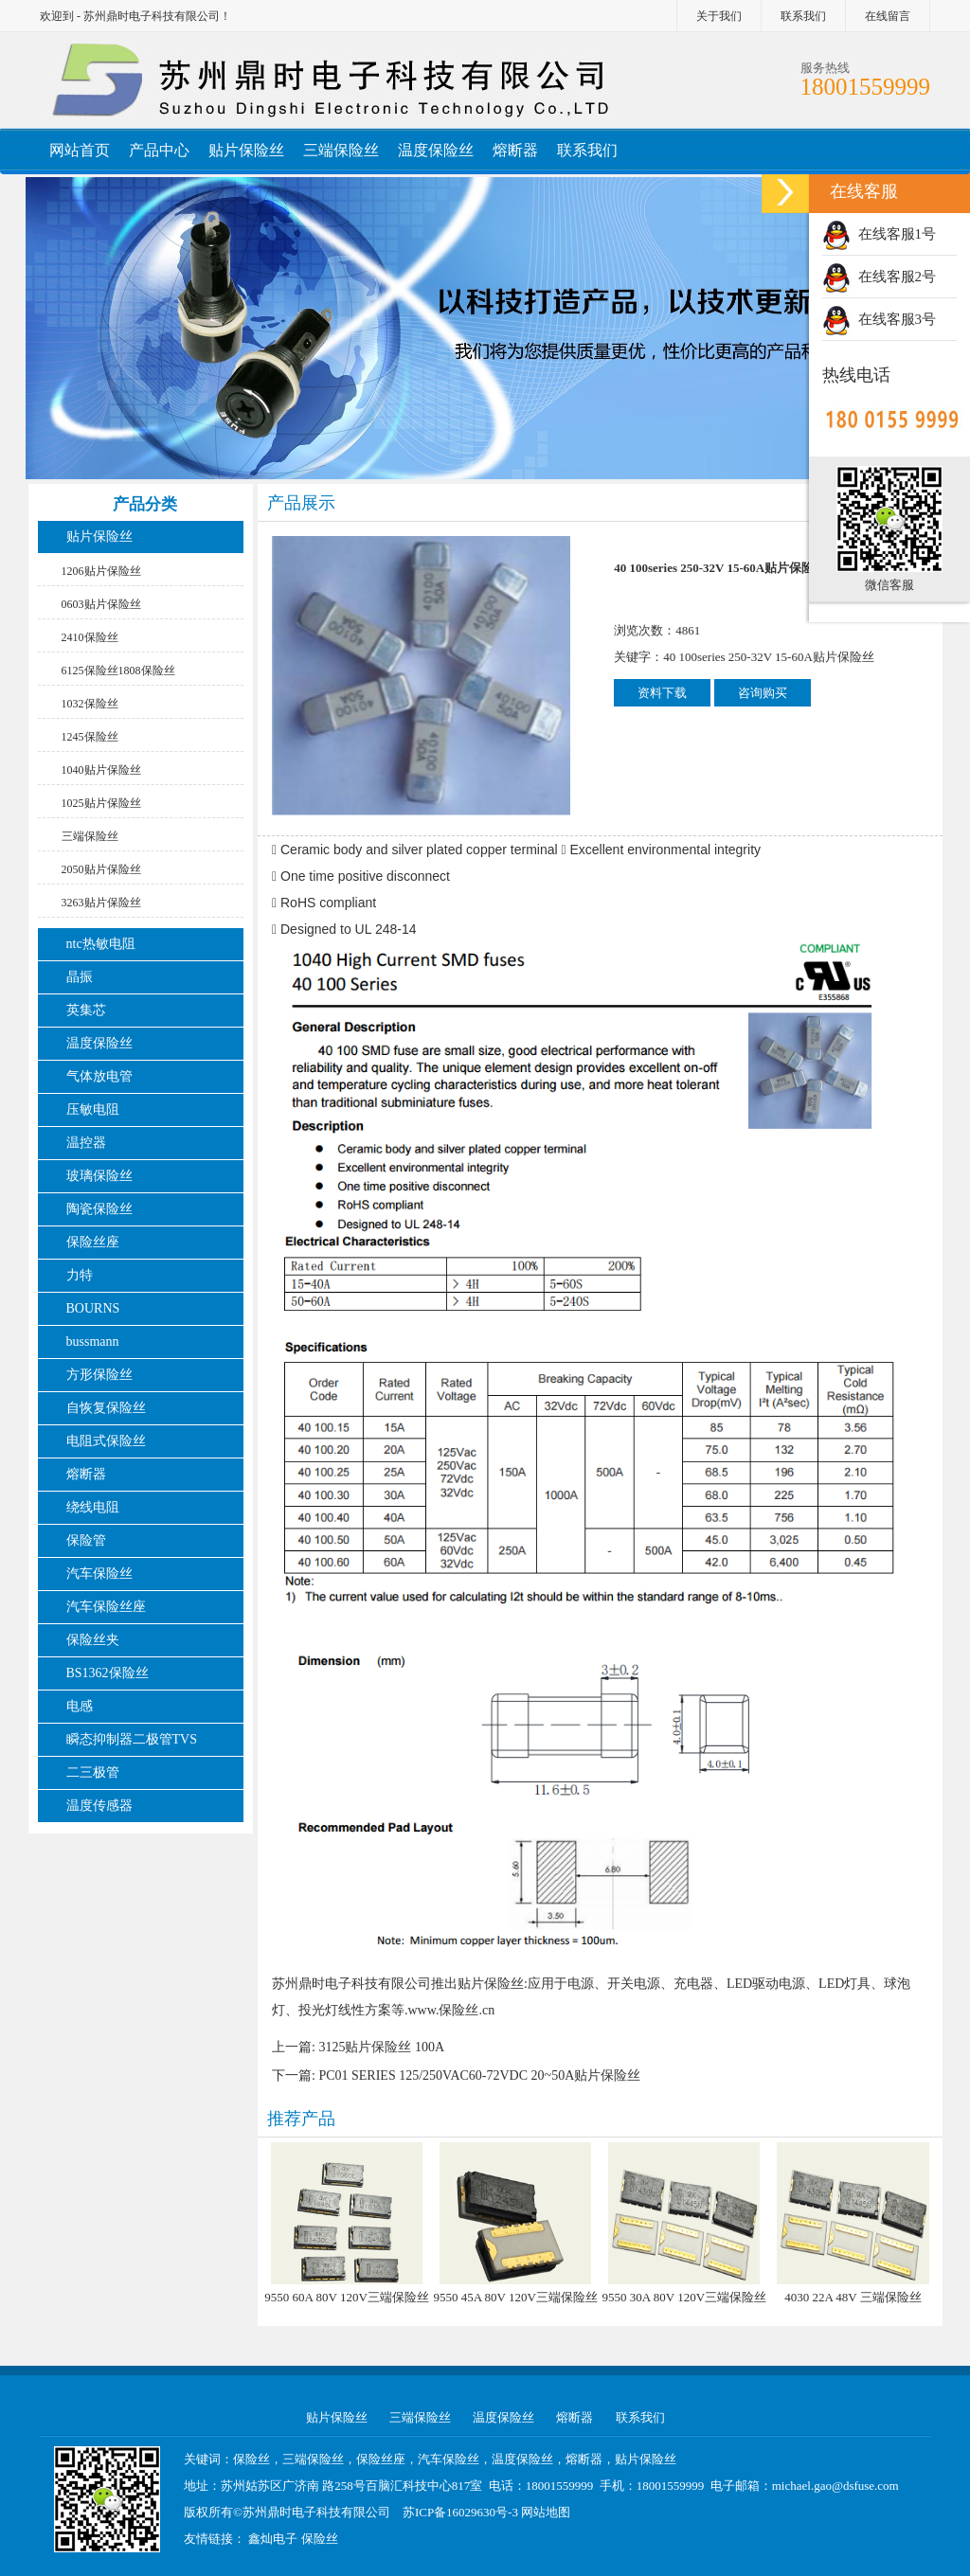  What do you see at coordinates (118, 670) in the screenshot?
I see `6125保险丝1808保险丝` at bounding box center [118, 670].